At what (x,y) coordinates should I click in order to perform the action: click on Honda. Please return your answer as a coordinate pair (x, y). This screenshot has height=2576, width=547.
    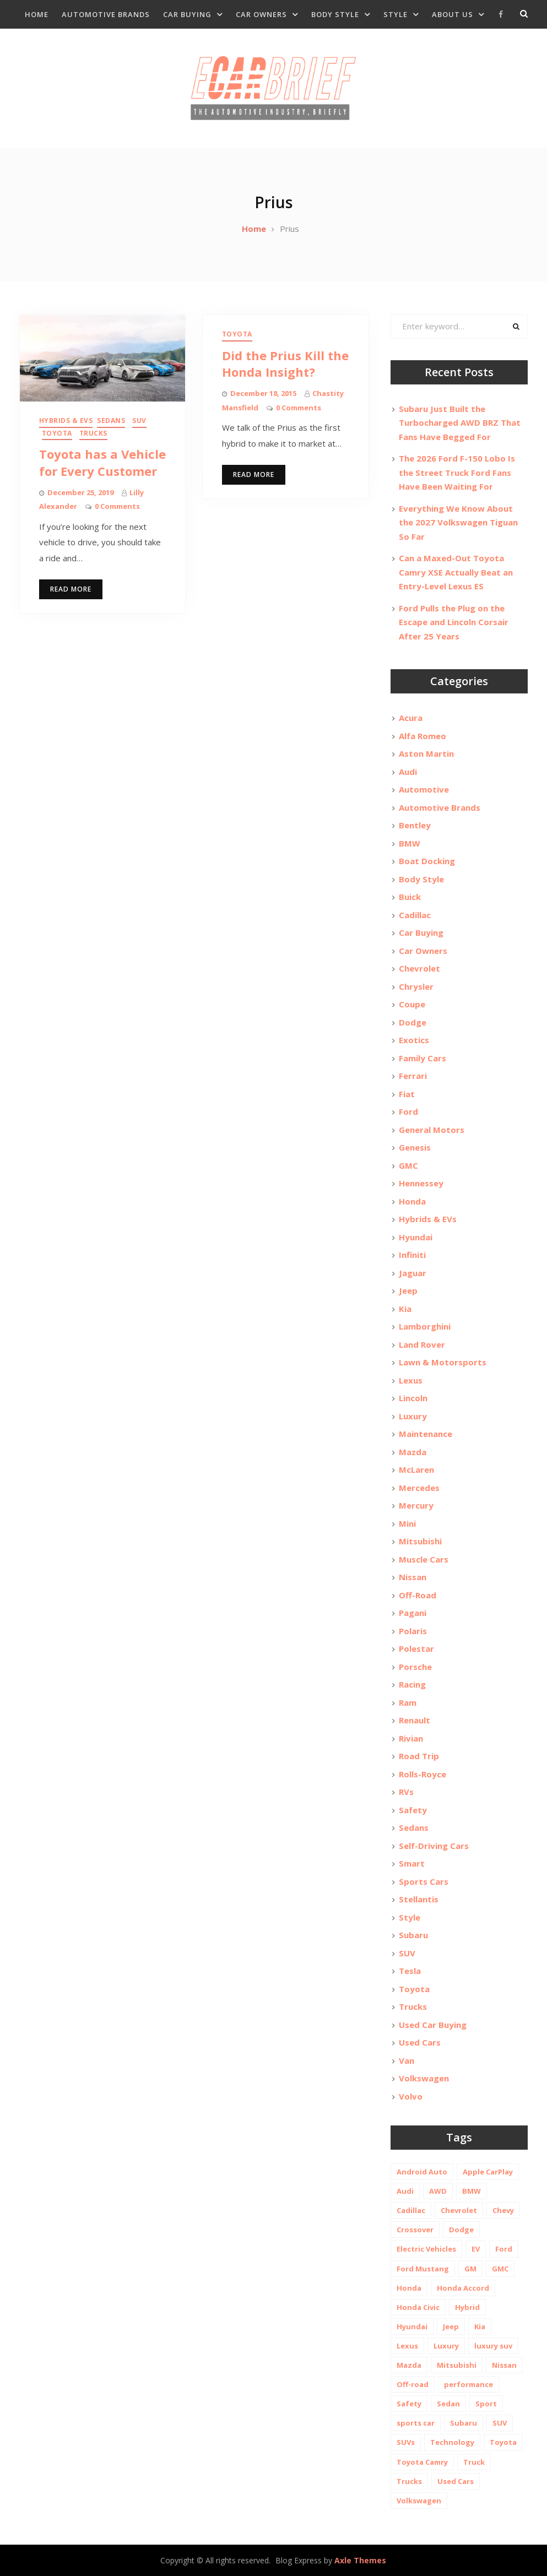
    Looking at the image, I should click on (412, 1201).